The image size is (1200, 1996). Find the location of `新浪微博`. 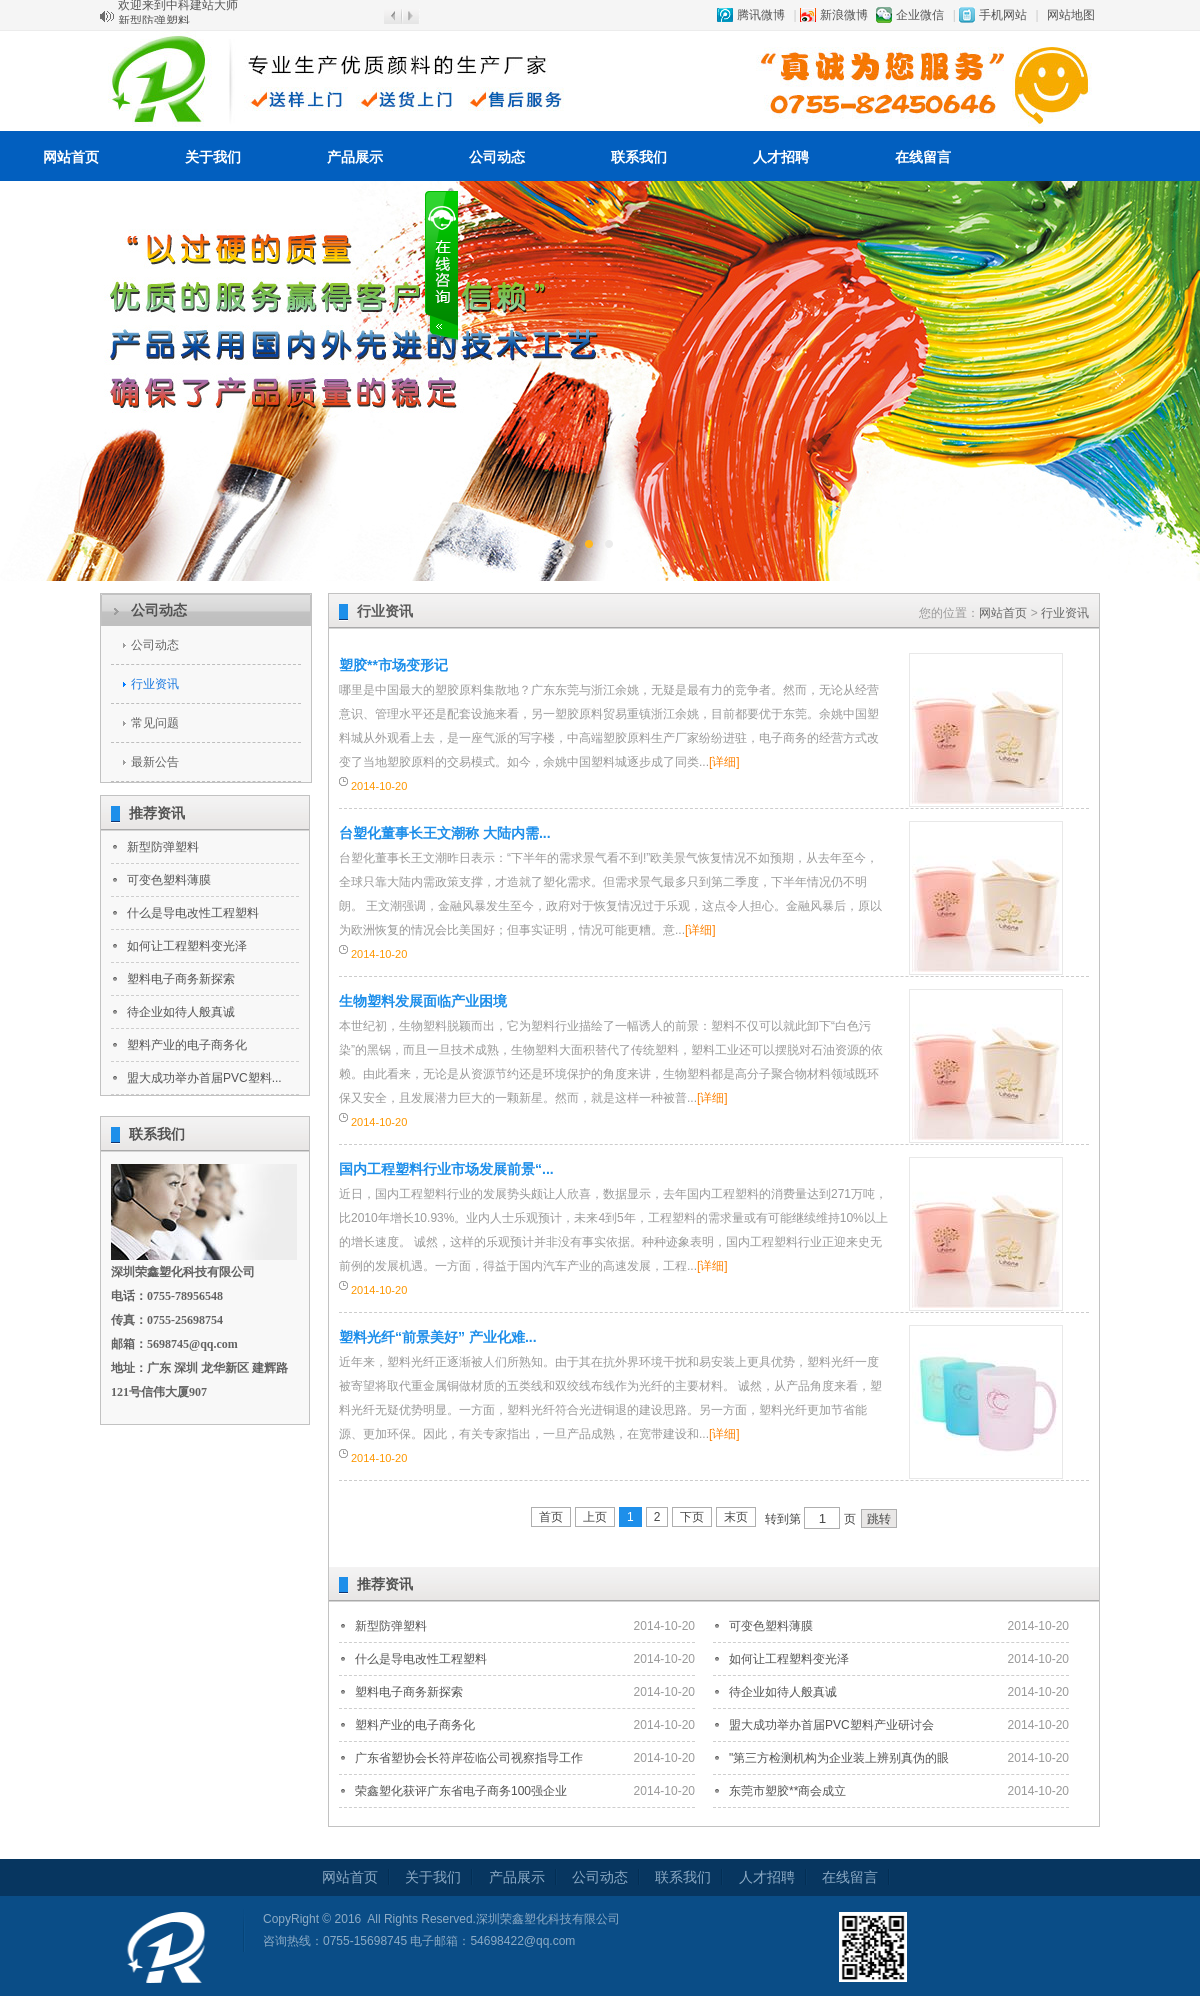

新浪微博 is located at coordinates (844, 15).